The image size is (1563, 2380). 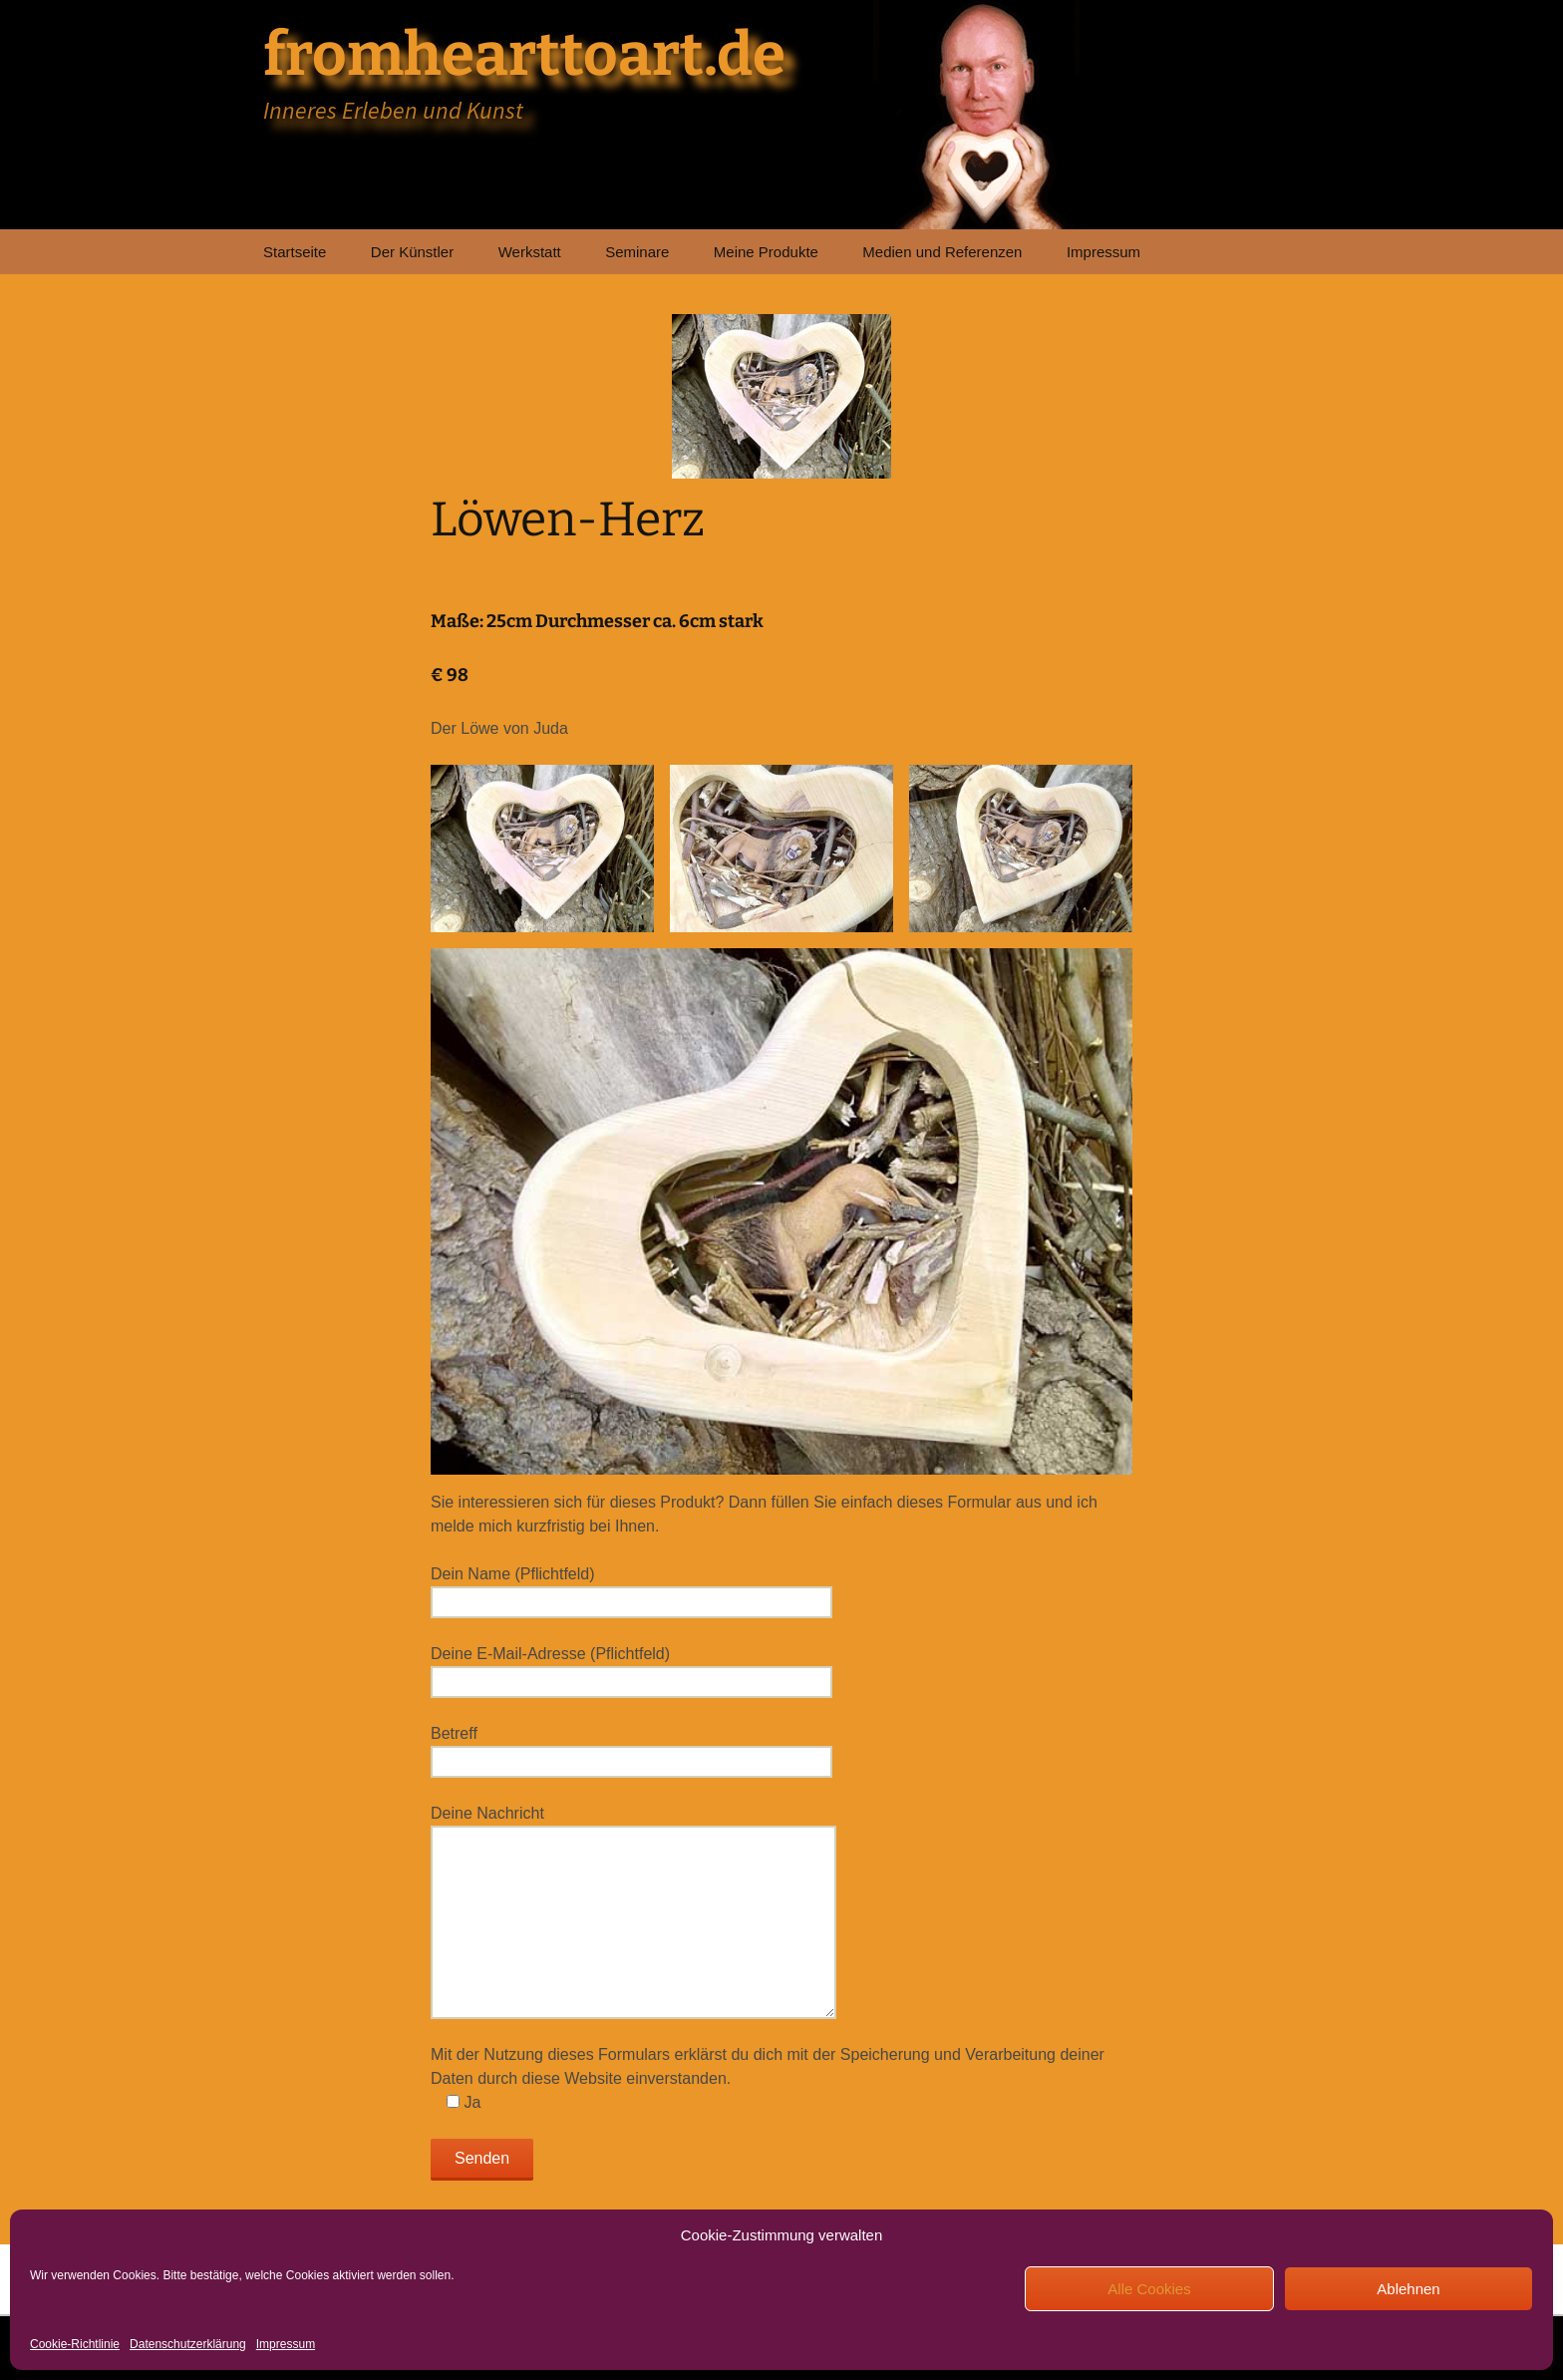 What do you see at coordinates (412, 251) in the screenshot?
I see `Der Künstler` at bounding box center [412, 251].